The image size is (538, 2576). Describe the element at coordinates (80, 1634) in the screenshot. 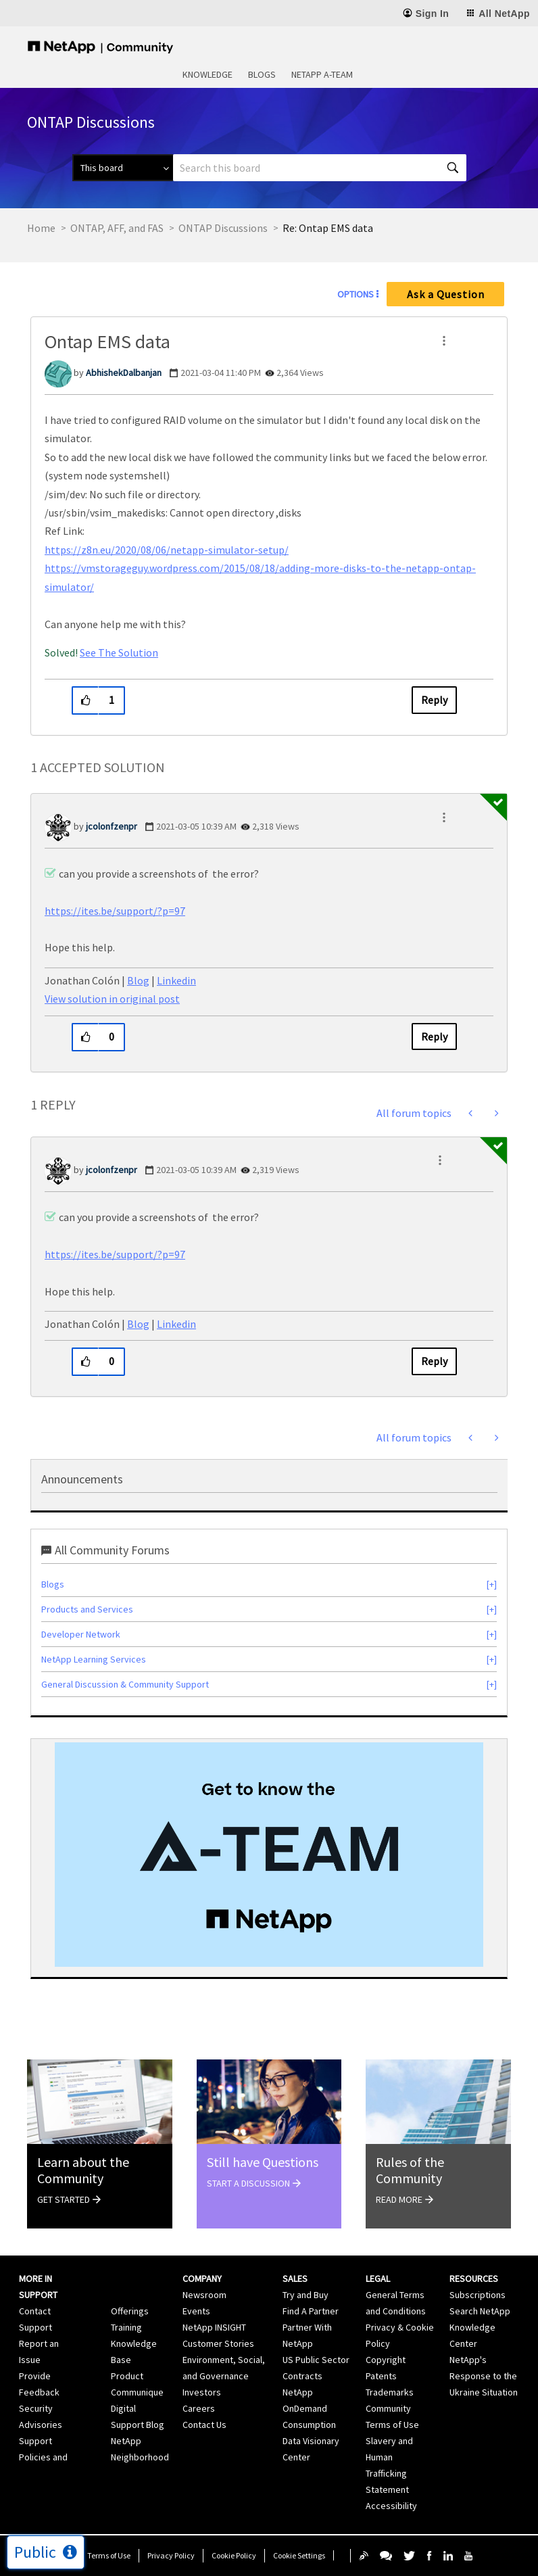

I see `Developer Network` at that location.